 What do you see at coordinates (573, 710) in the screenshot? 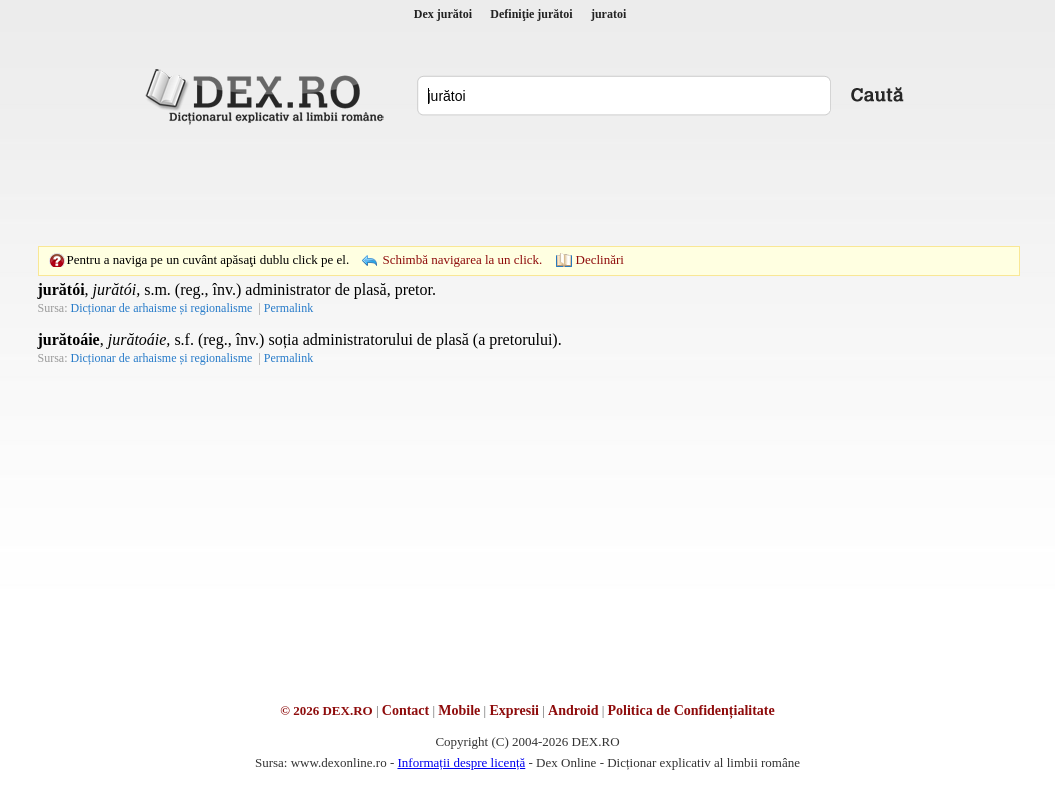
I see `Android` at bounding box center [573, 710].